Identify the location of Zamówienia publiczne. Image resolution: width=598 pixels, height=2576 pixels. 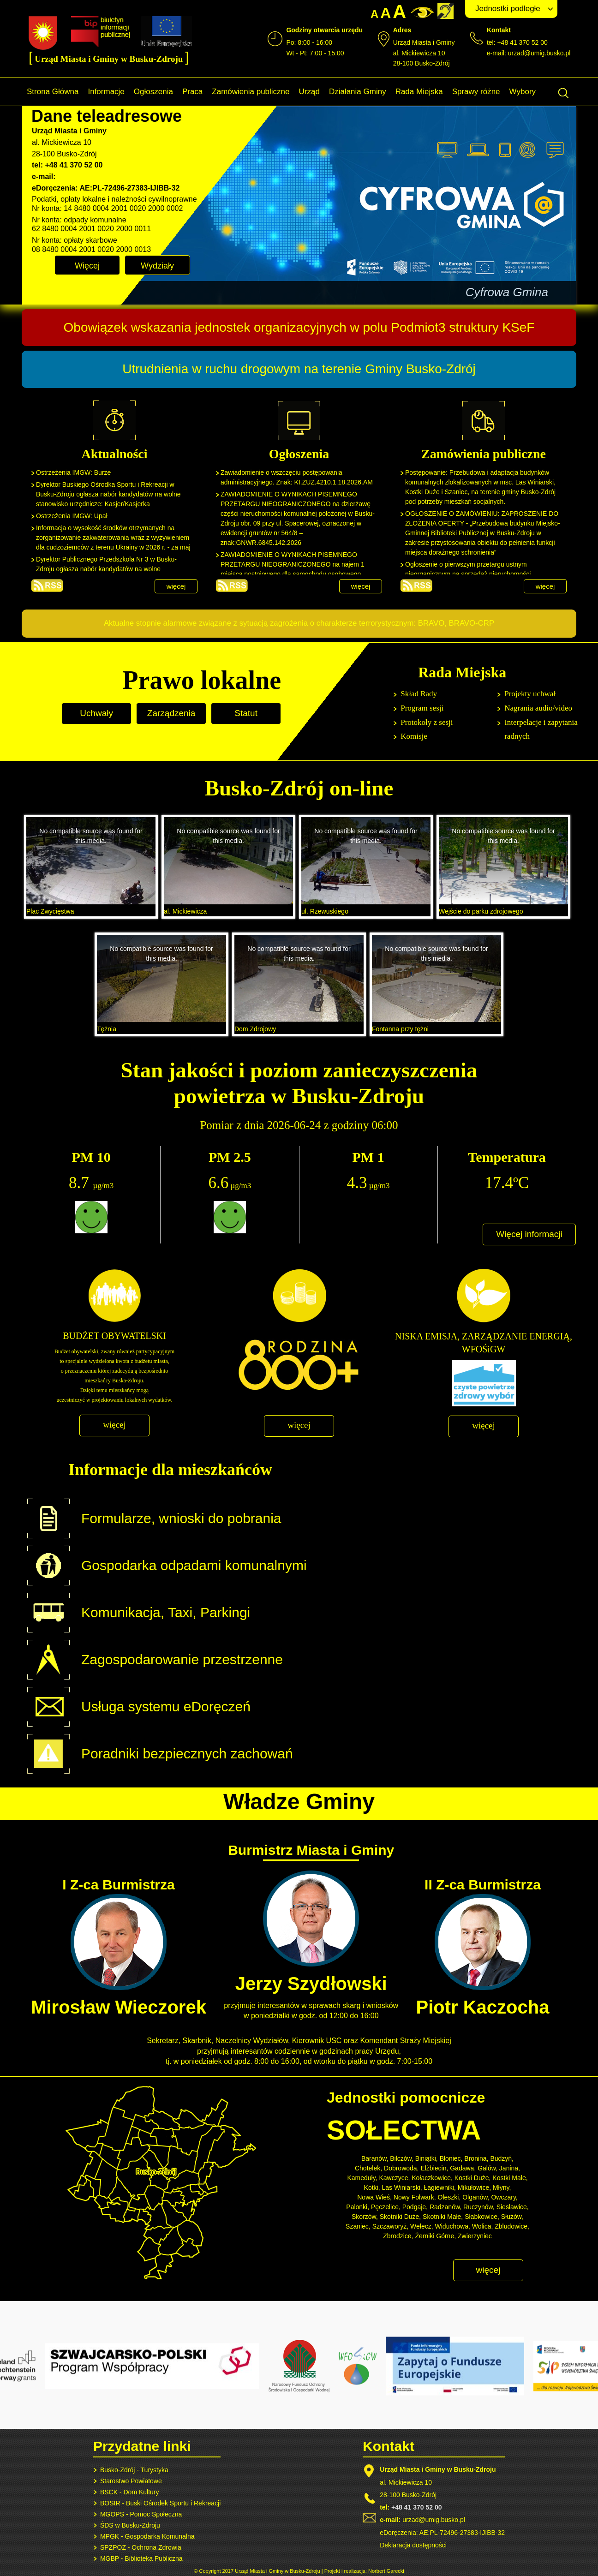
(250, 91).